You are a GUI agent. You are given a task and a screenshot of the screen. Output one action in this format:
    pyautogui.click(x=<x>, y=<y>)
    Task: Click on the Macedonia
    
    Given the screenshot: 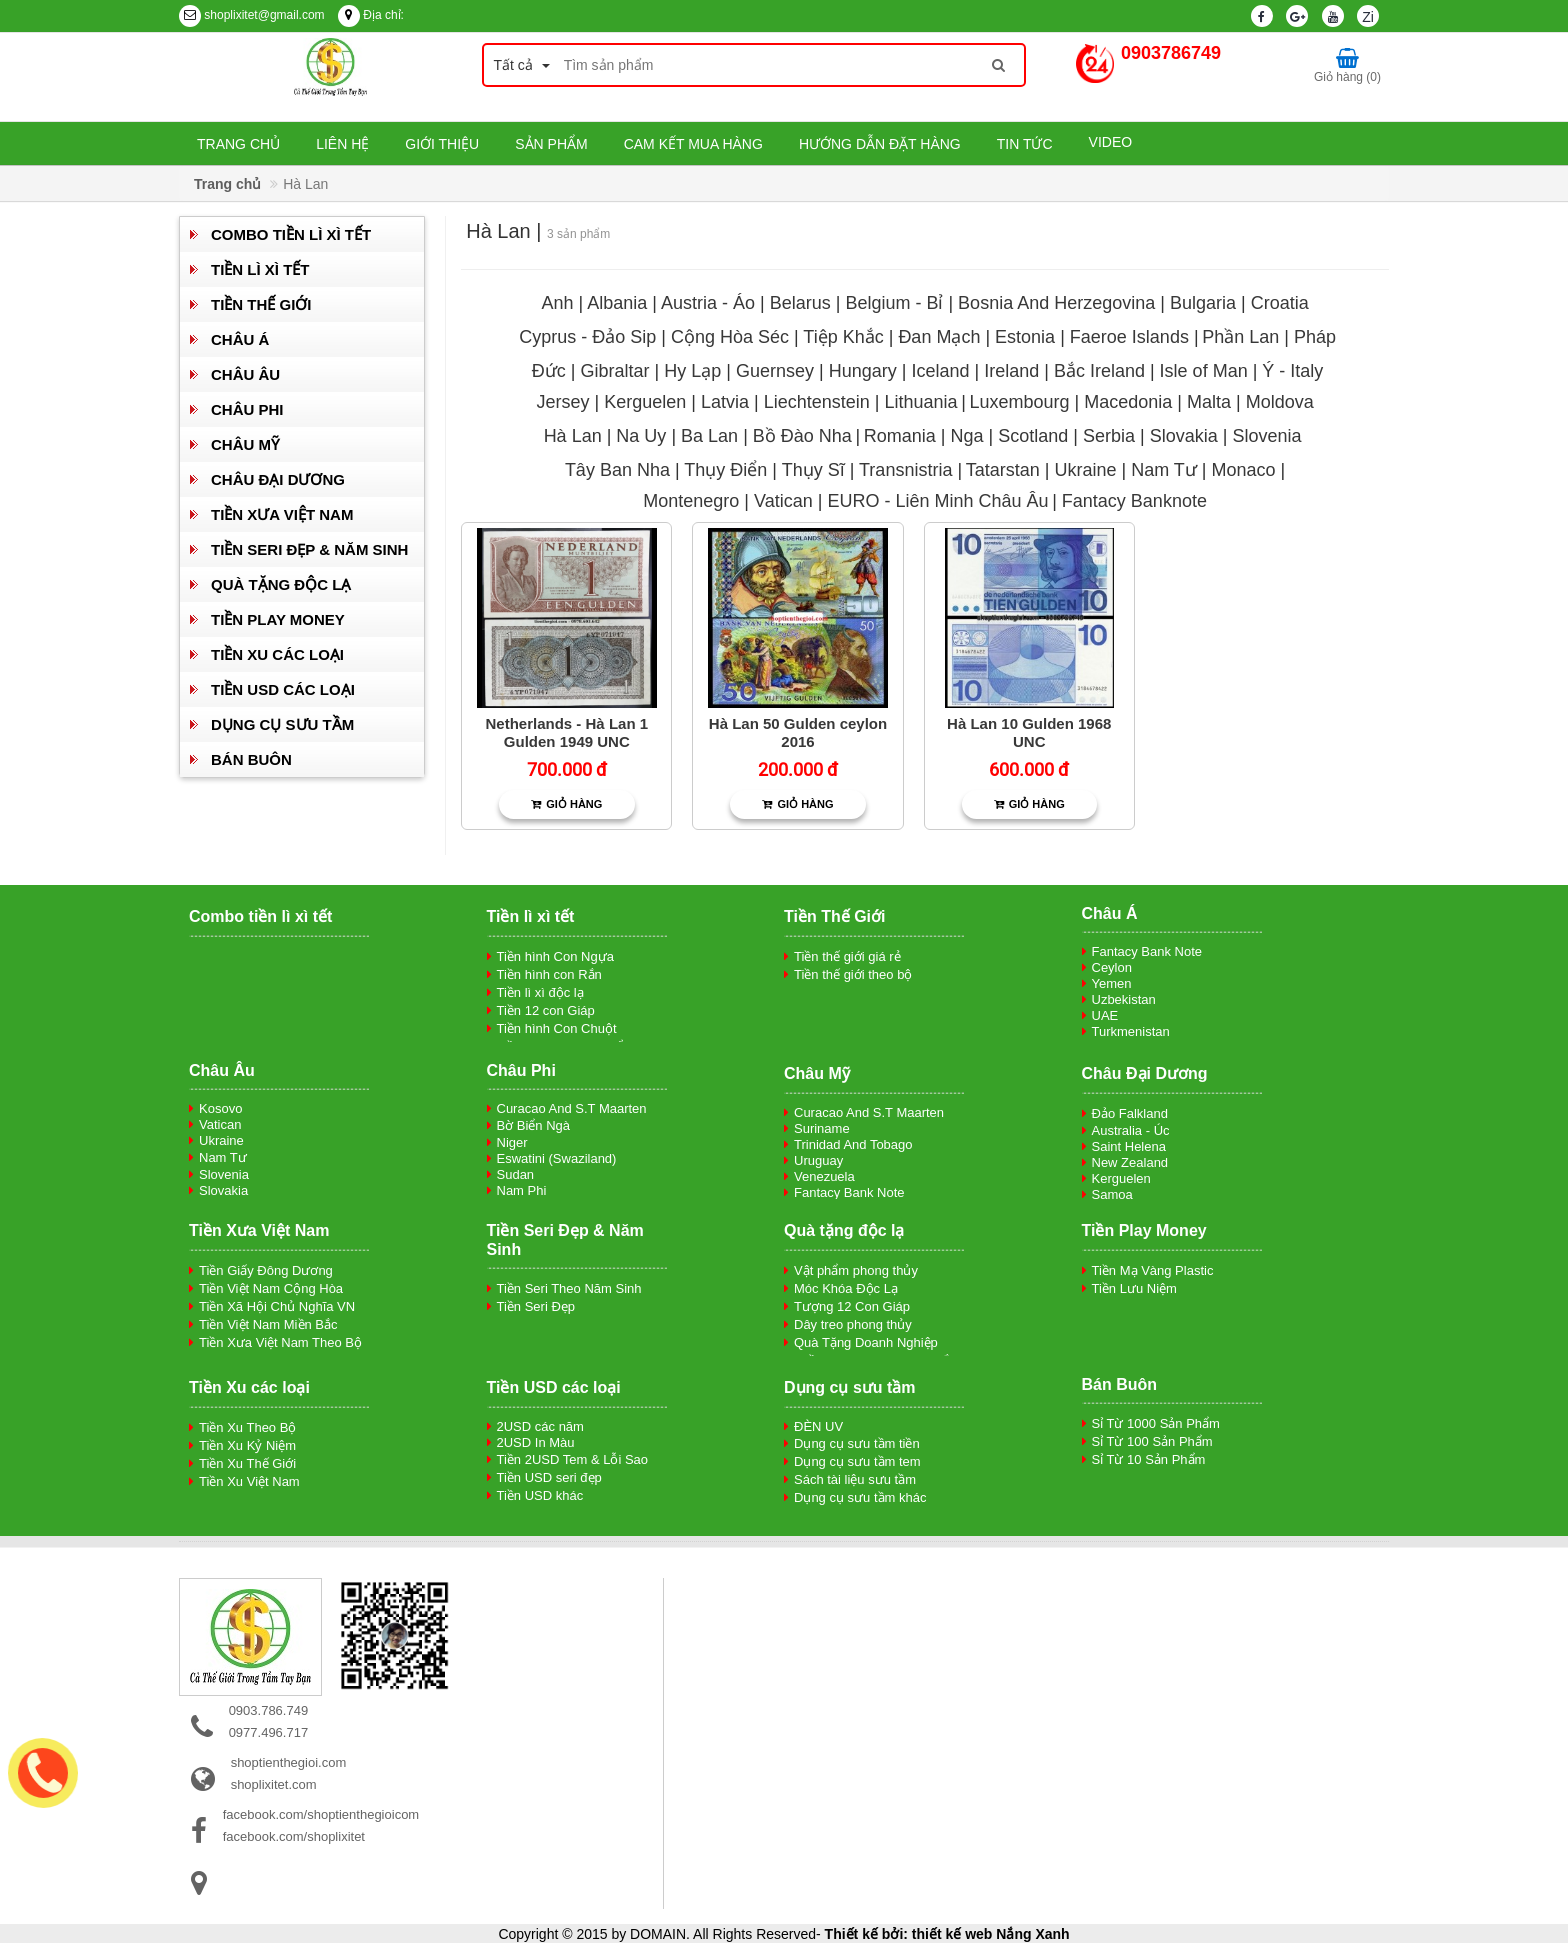 What is the action you would take?
    pyautogui.click(x=1128, y=402)
    